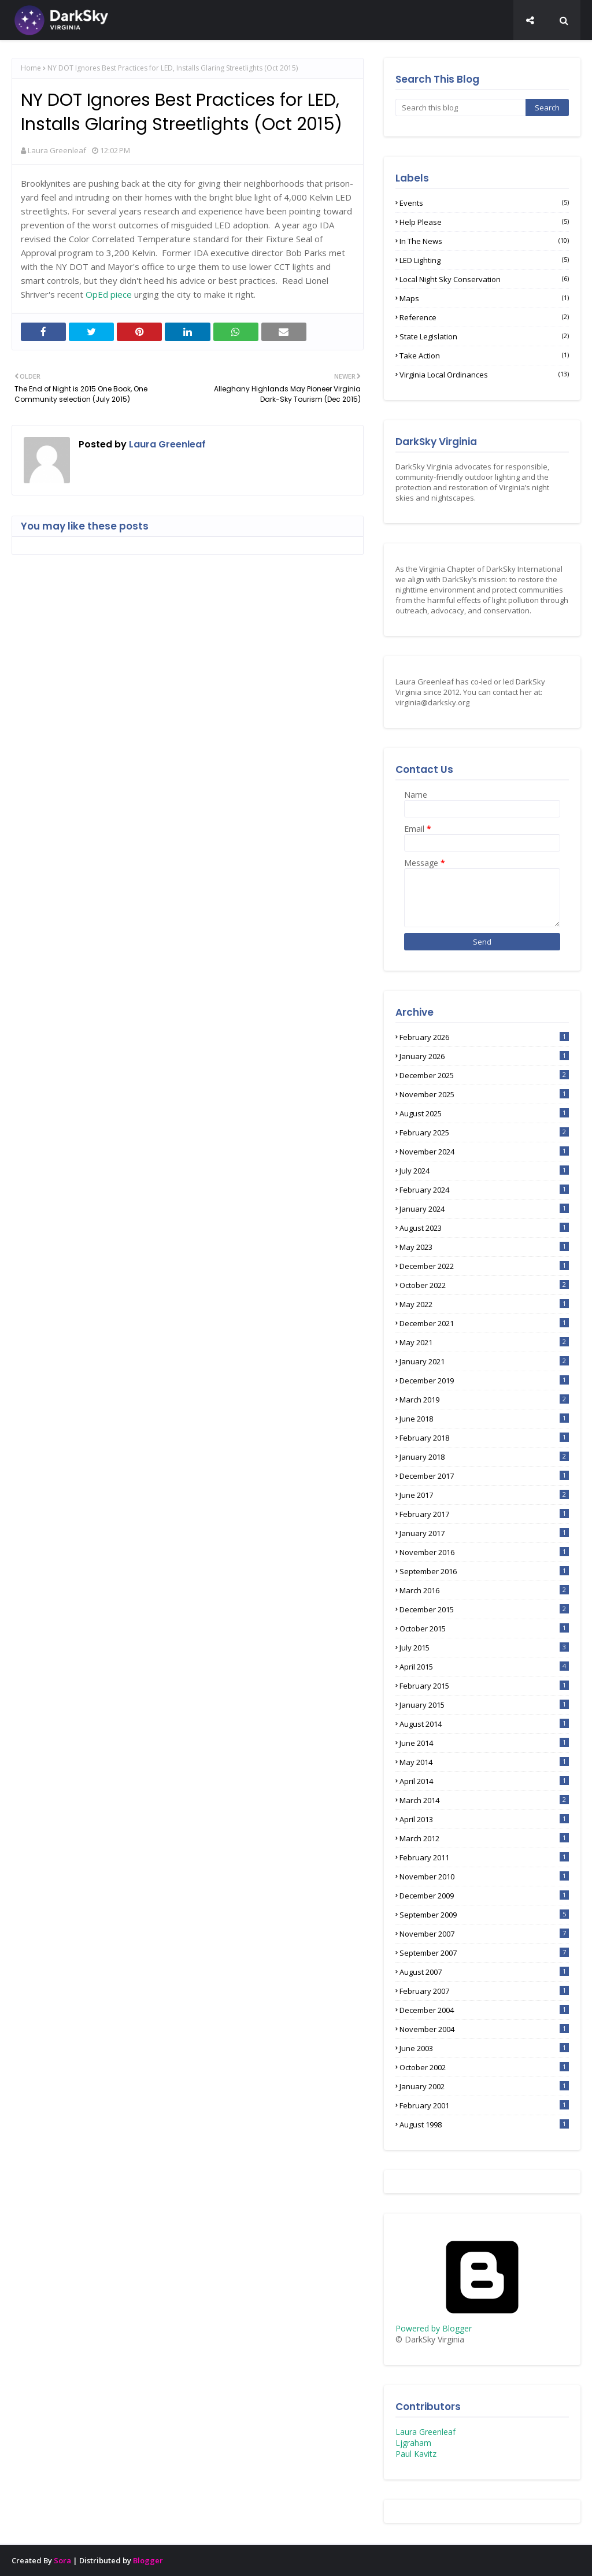  What do you see at coordinates (484, 1495) in the screenshot?
I see `June 2017` at bounding box center [484, 1495].